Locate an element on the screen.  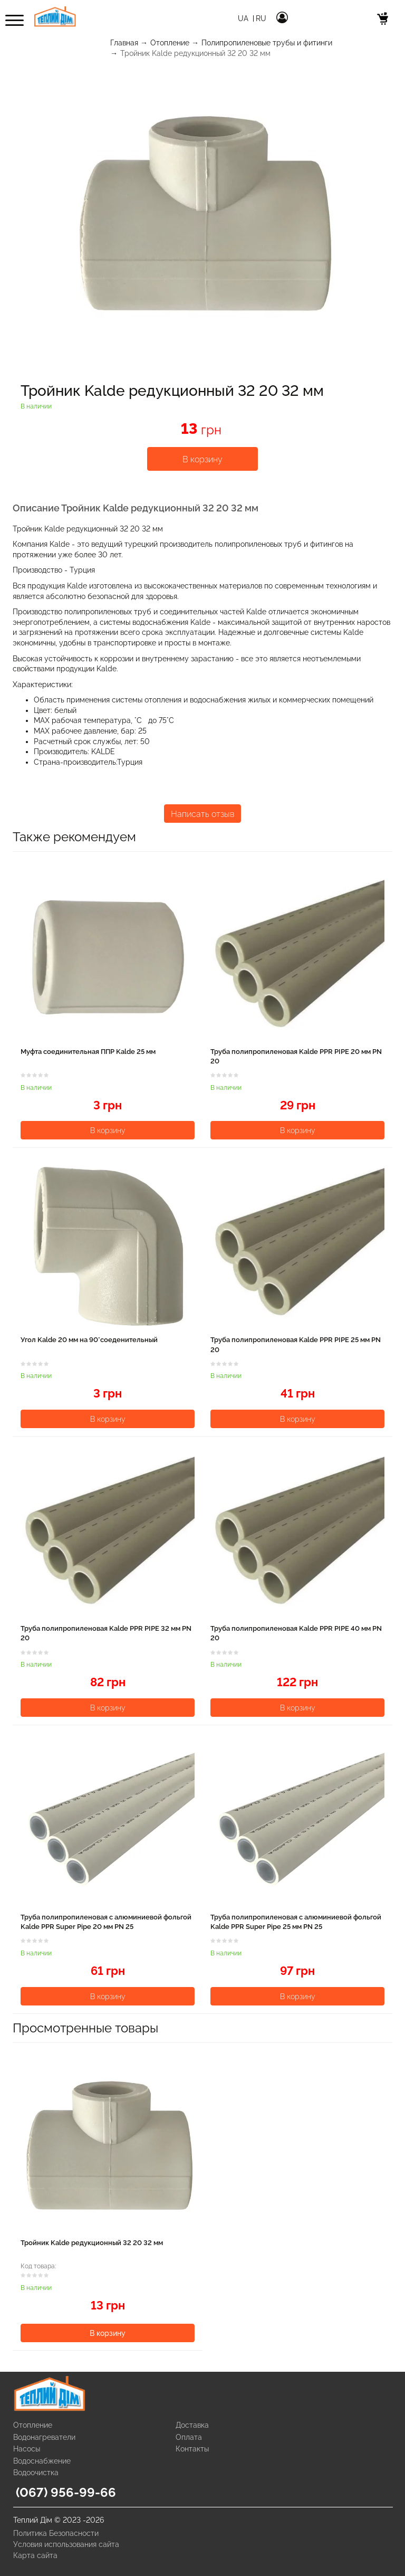
Полипропиленовые трубы и фитинги is located at coordinates (266, 43).